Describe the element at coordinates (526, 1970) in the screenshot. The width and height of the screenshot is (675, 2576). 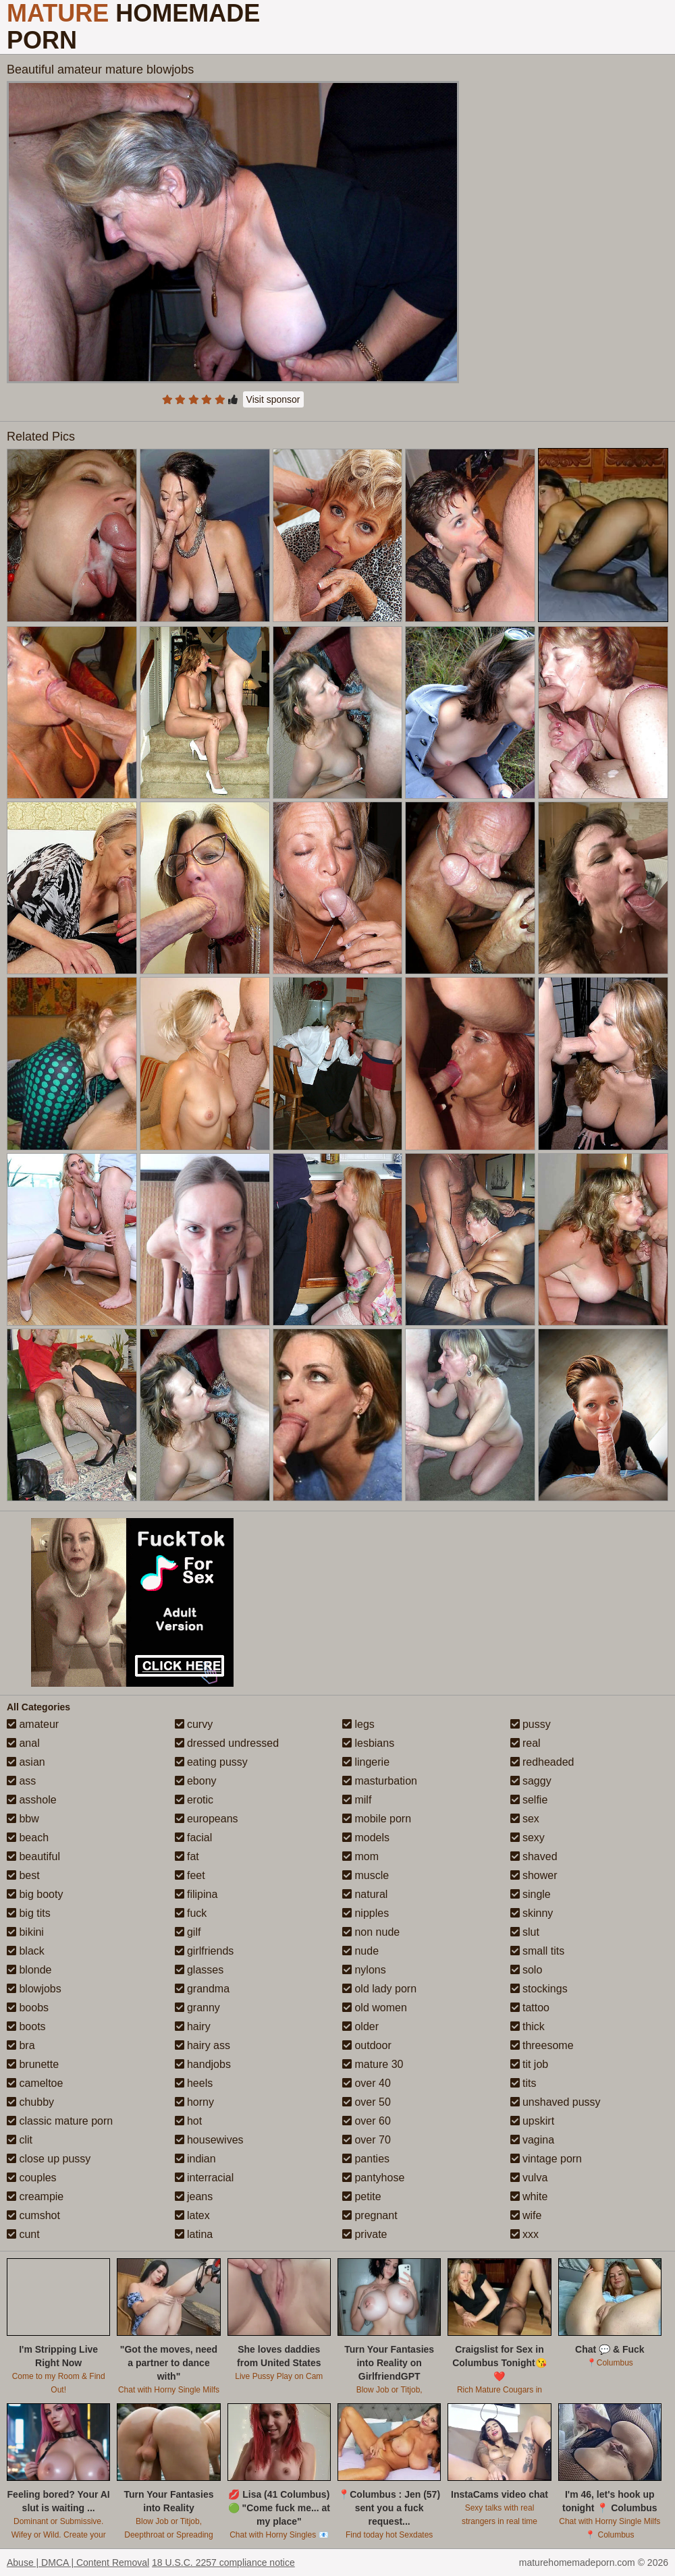
I see `solo` at that location.